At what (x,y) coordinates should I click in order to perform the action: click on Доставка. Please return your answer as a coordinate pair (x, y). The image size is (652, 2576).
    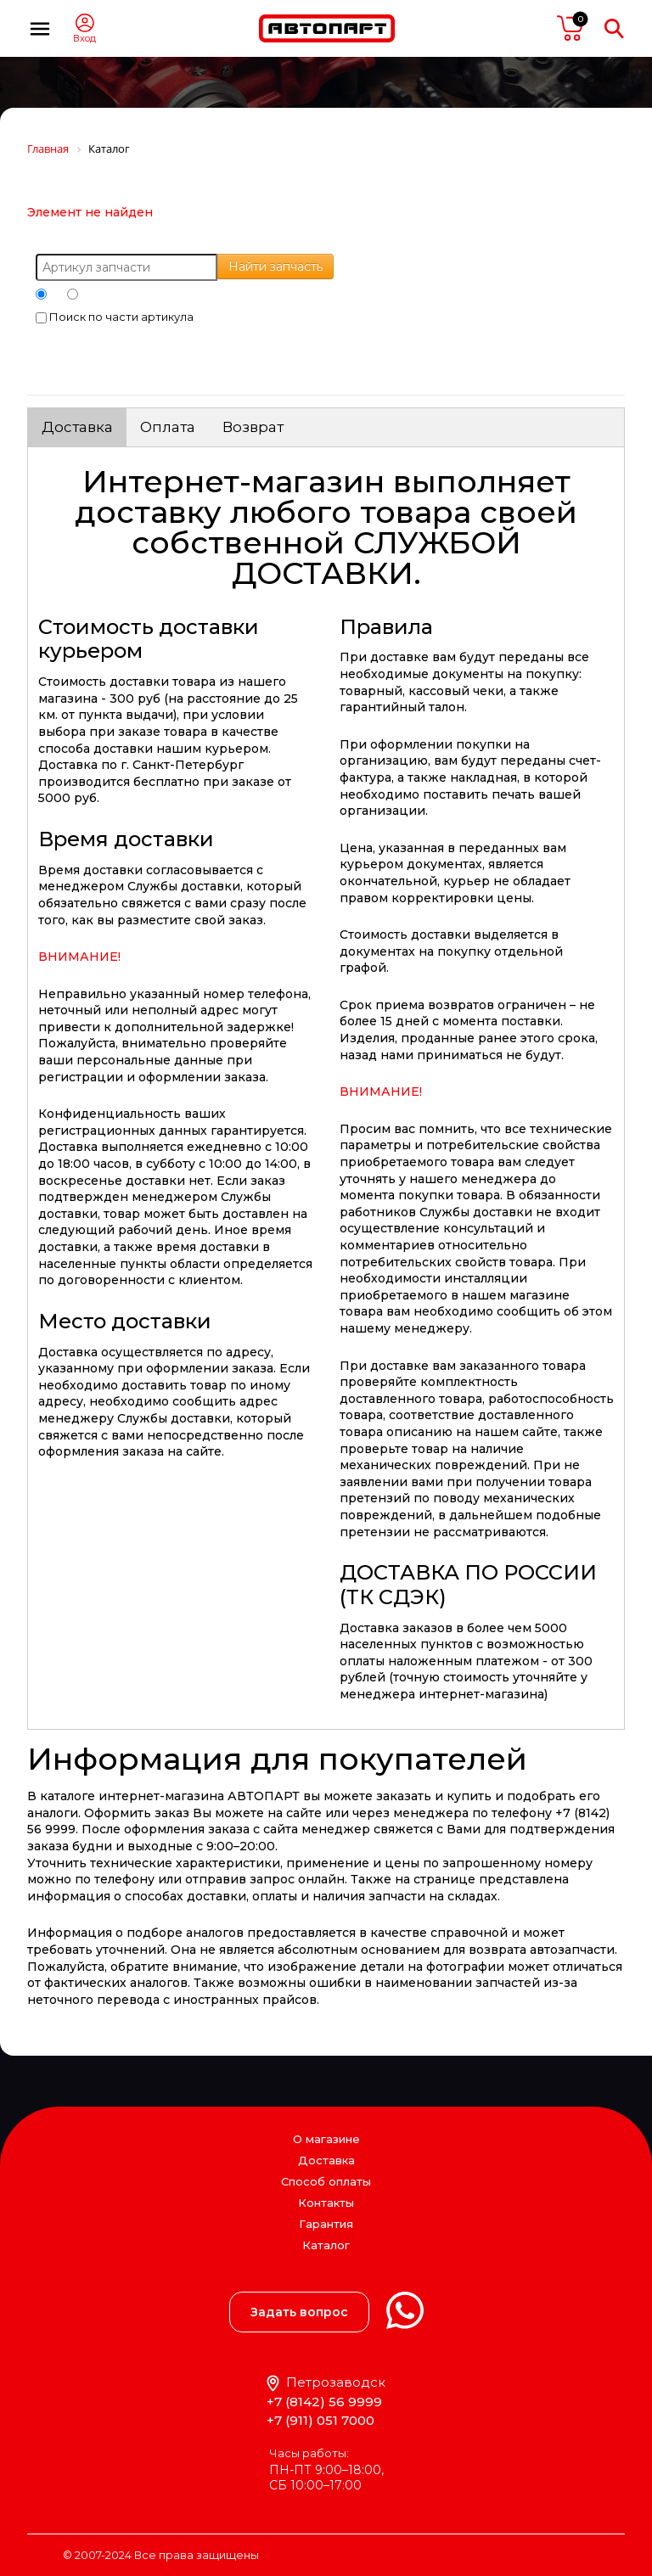
    Looking at the image, I should click on (77, 426).